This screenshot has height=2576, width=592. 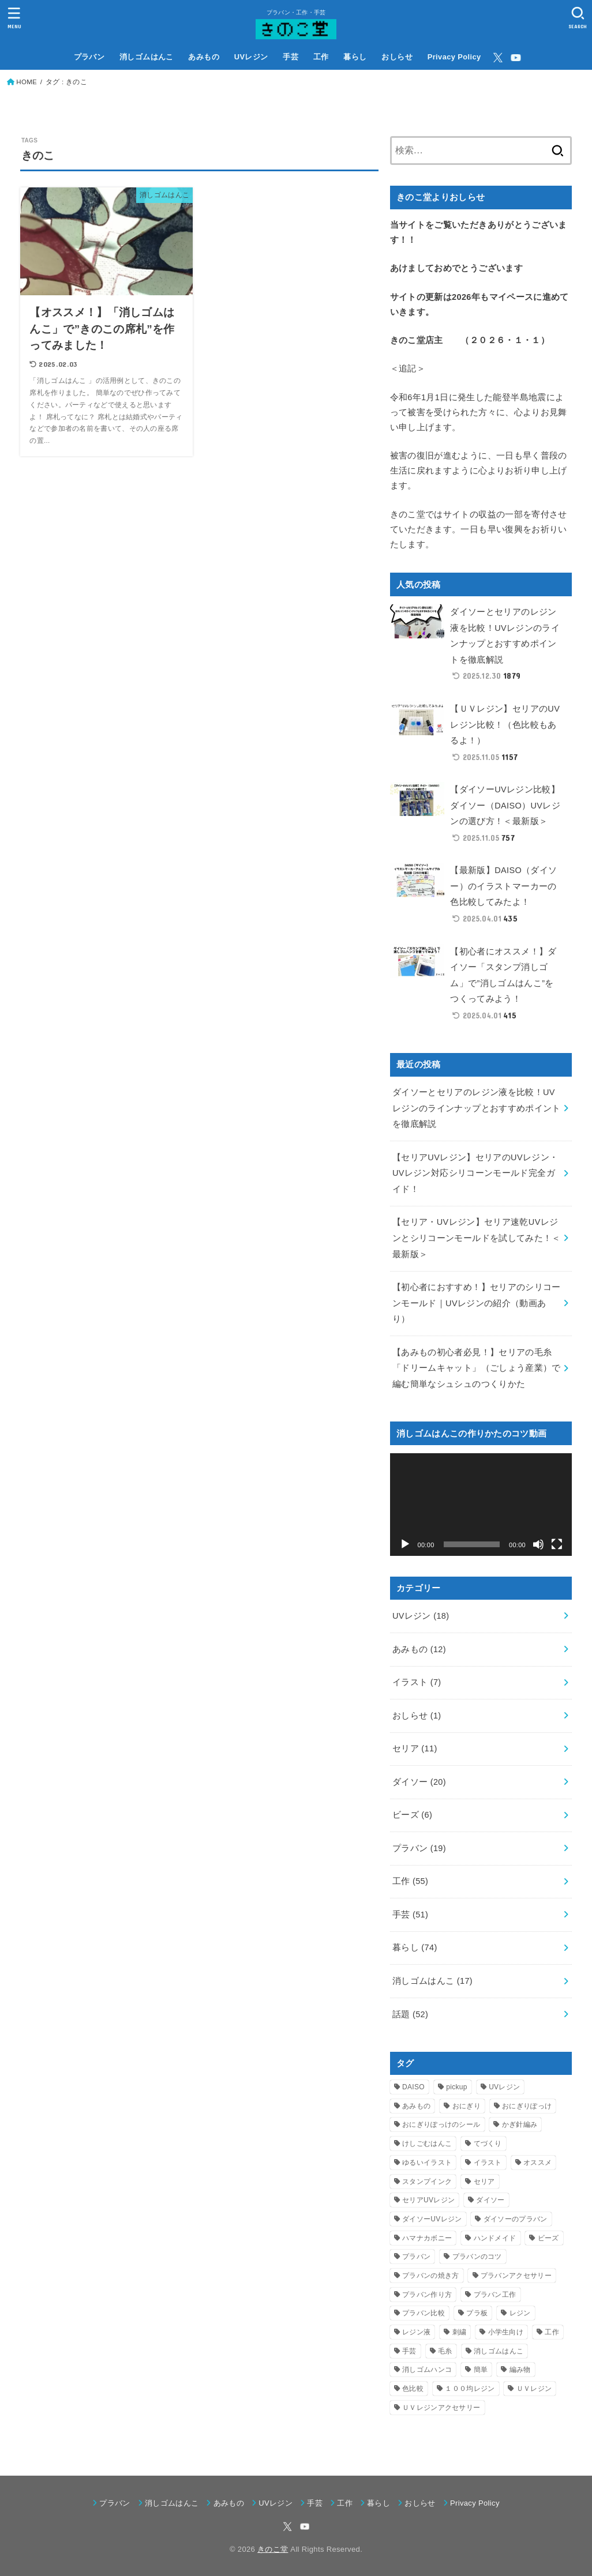 What do you see at coordinates (527, 2106) in the screenshot?
I see `おにぎりぽっけ [おにぎりぽっけ (5個の項目)]` at bounding box center [527, 2106].